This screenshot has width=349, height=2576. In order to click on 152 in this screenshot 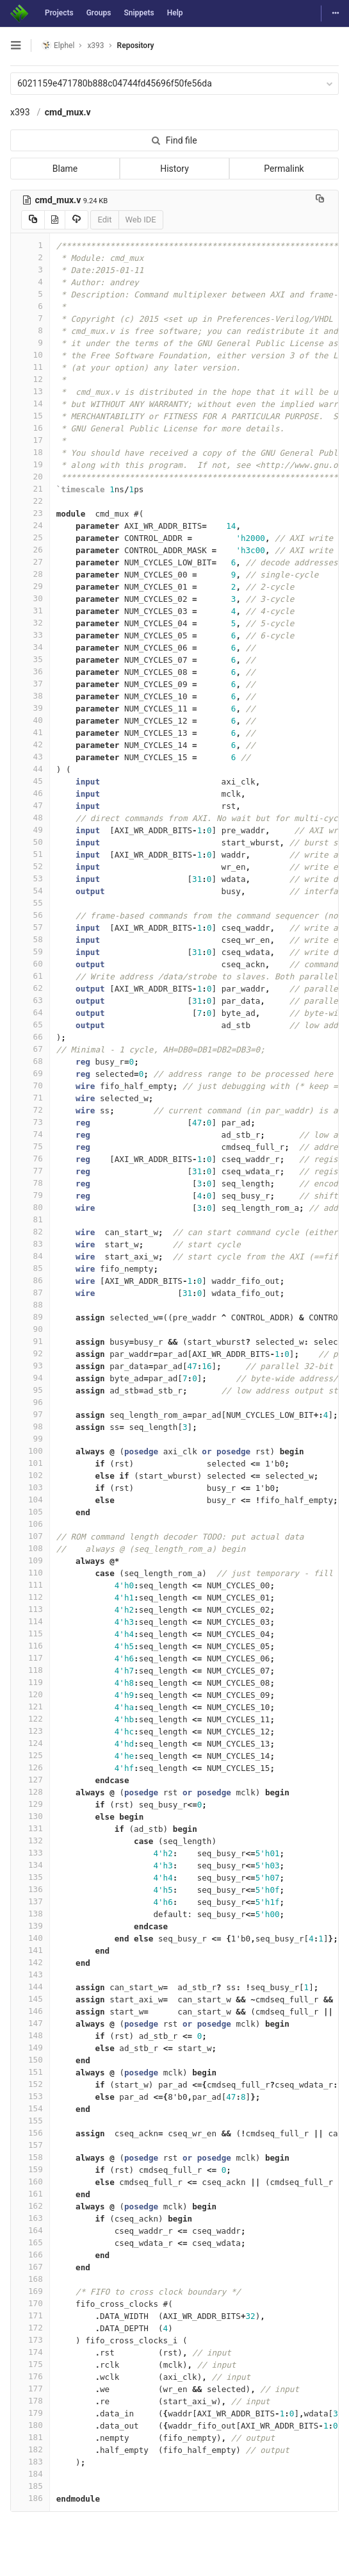, I will do `click(30, 2084)`.